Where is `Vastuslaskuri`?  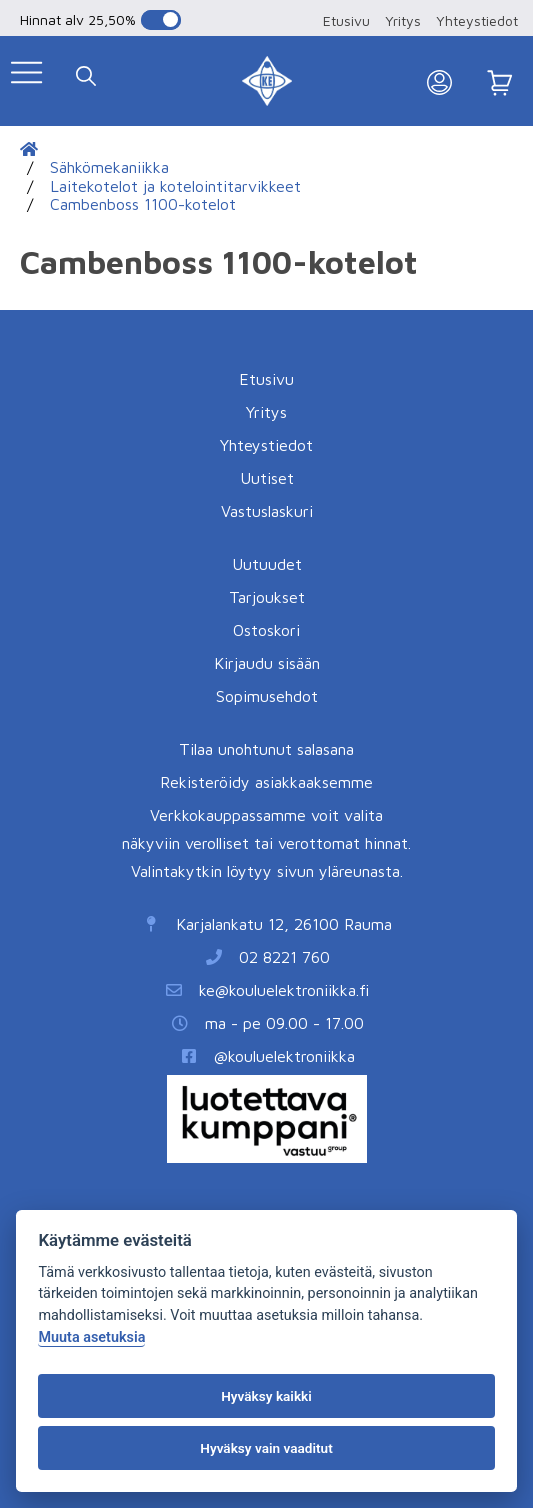 Vastuslaskuri is located at coordinates (267, 511).